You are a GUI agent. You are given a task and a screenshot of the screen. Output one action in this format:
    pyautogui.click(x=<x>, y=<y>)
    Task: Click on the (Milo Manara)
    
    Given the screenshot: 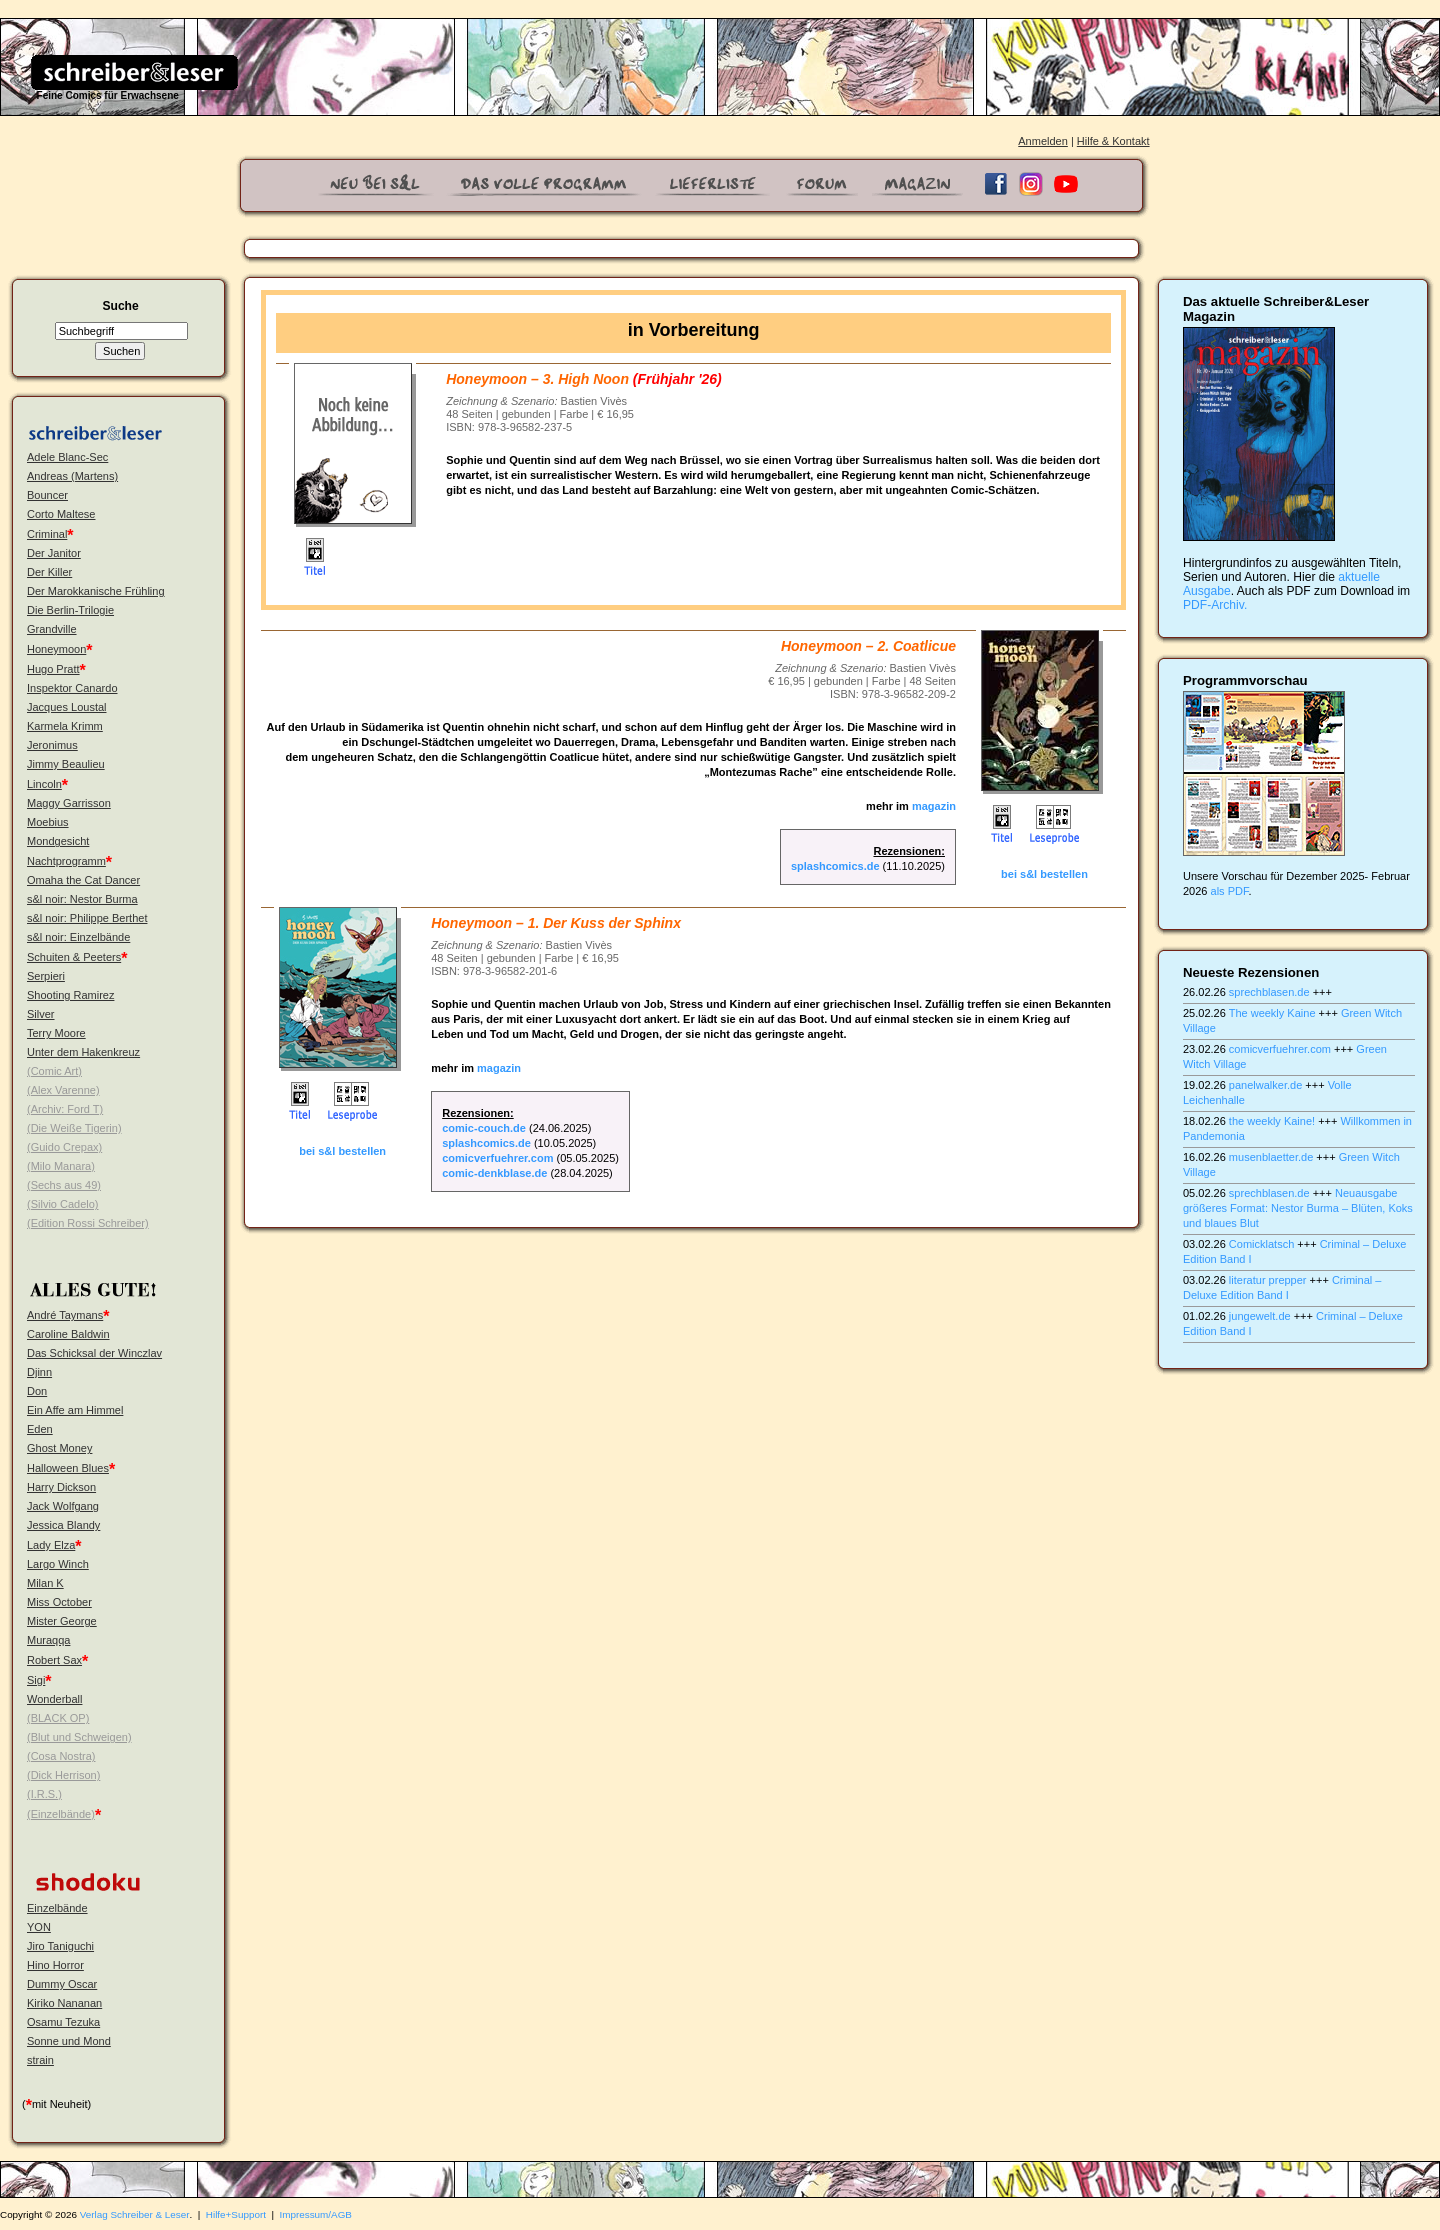 What is the action you would take?
    pyautogui.click(x=61, y=1166)
    